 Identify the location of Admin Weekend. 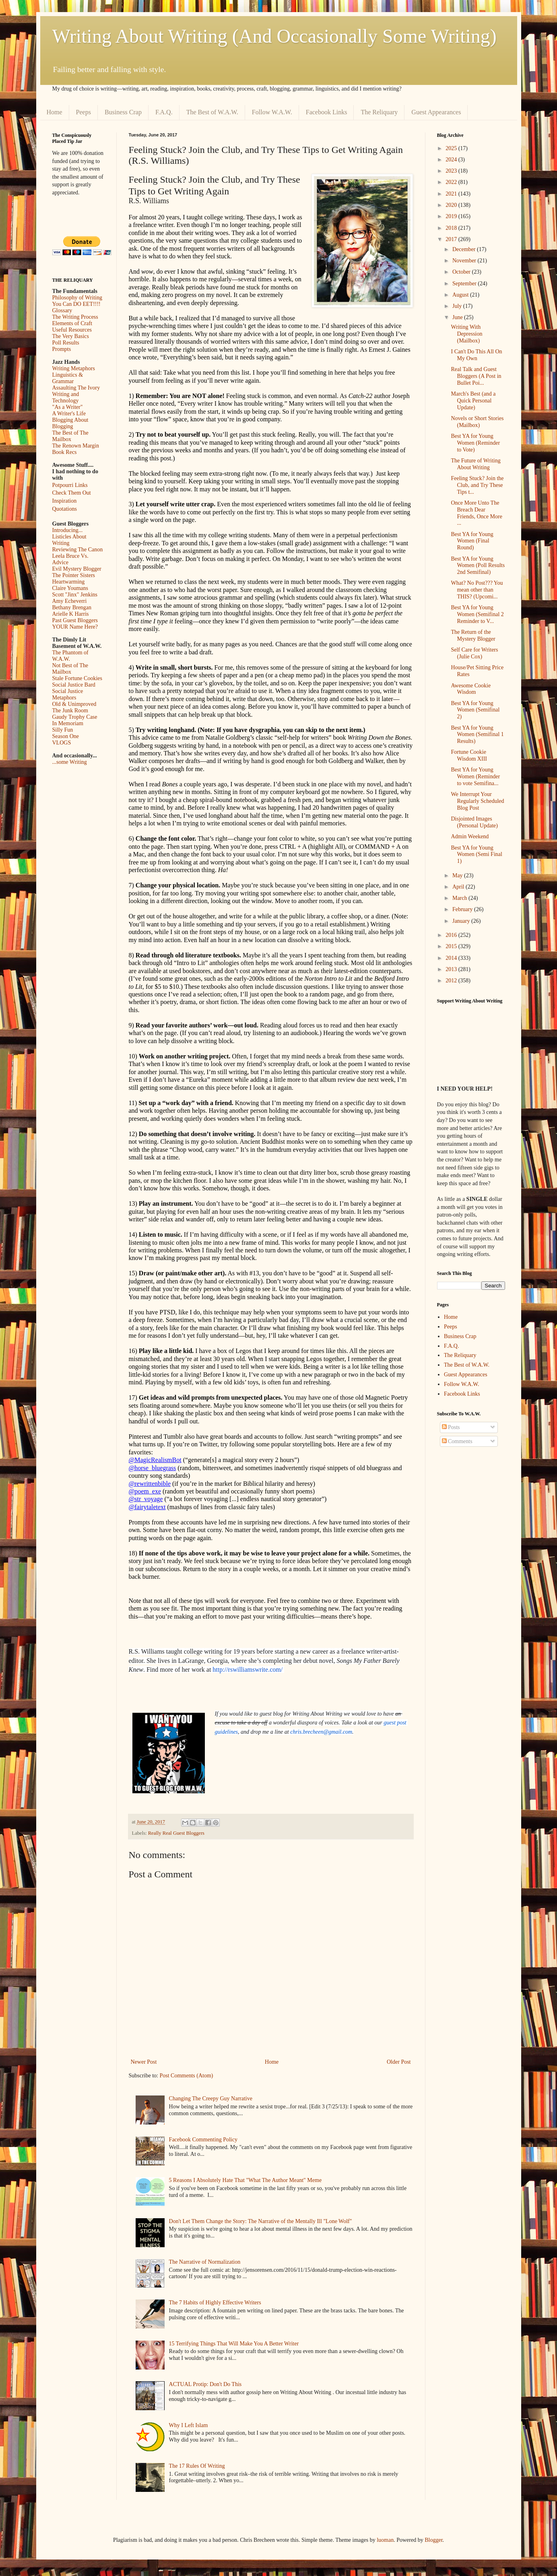
(470, 836).